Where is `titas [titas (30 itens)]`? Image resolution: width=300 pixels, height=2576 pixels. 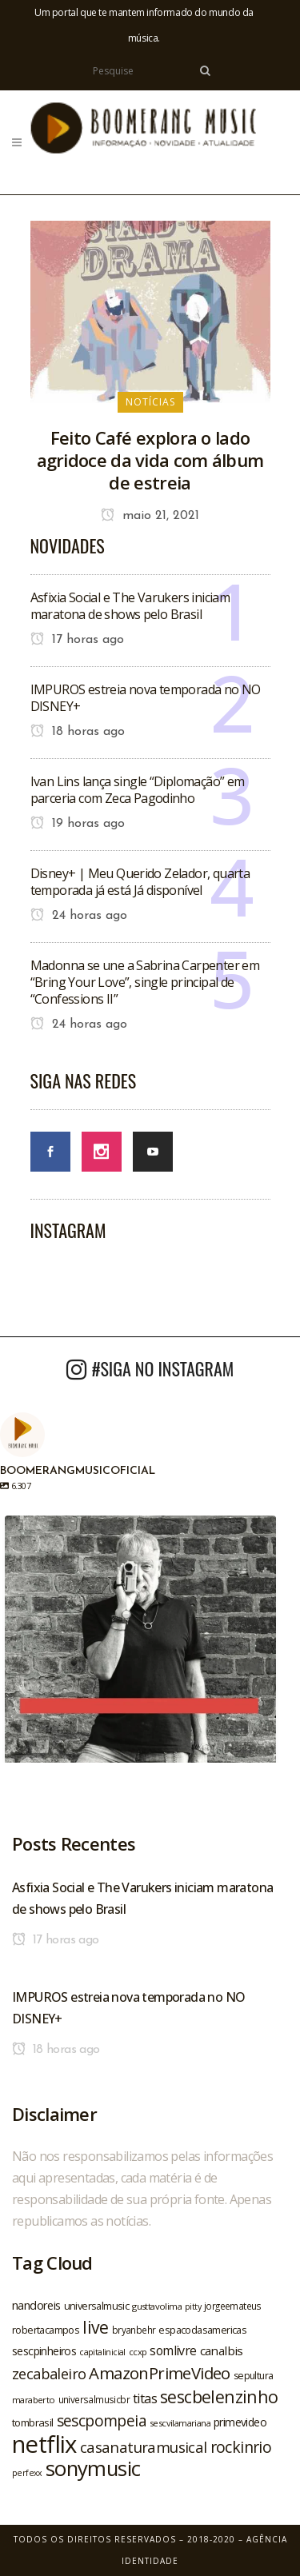
titas [titas (30 itens)] is located at coordinates (145, 2398).